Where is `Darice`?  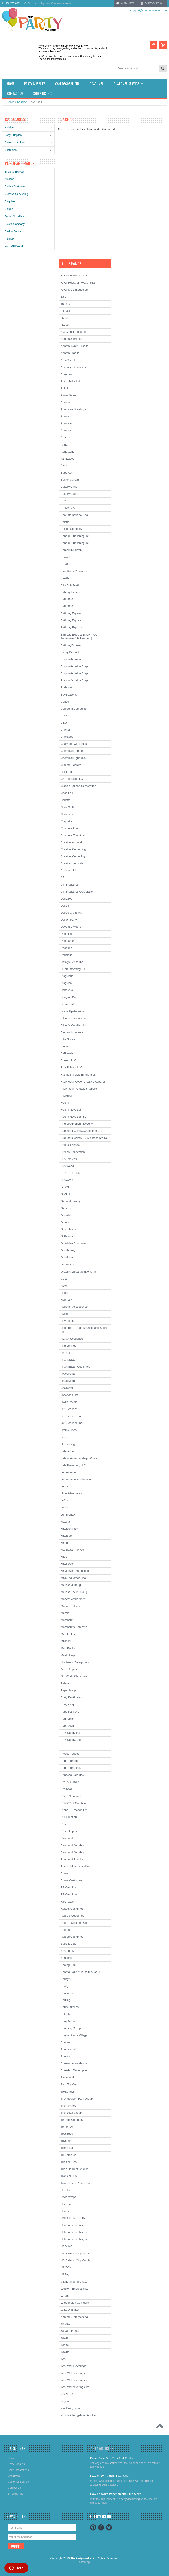 Darice is located at coordinates (65, 905).